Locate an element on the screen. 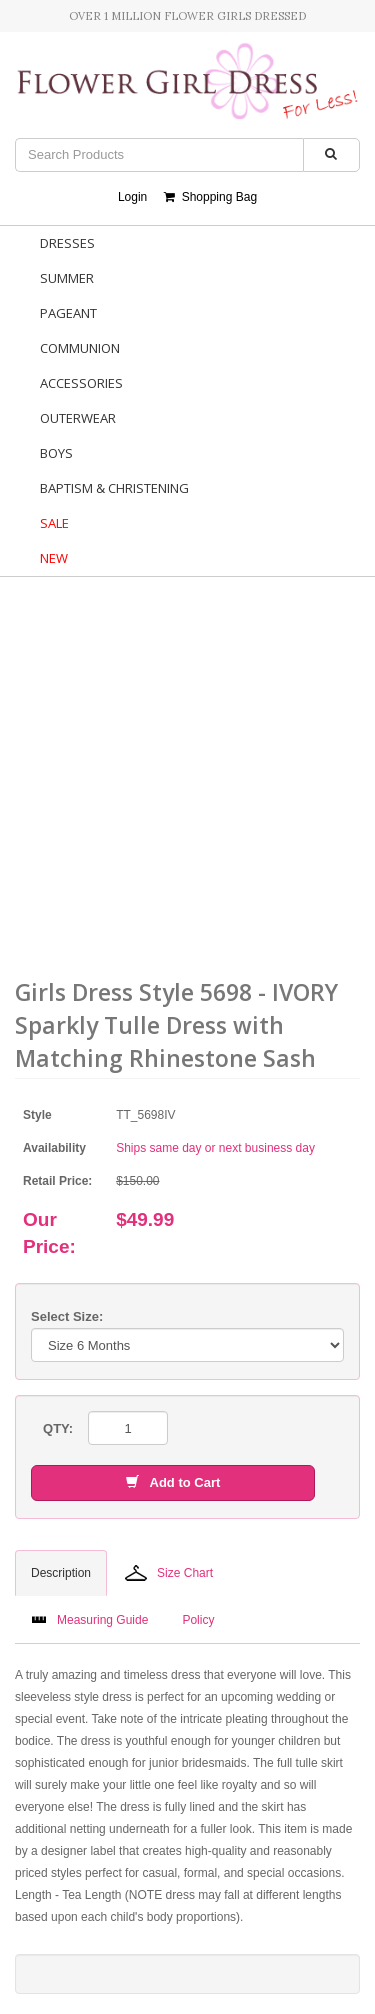  Size Chart [tab] is located at coordinates (169, 1573).